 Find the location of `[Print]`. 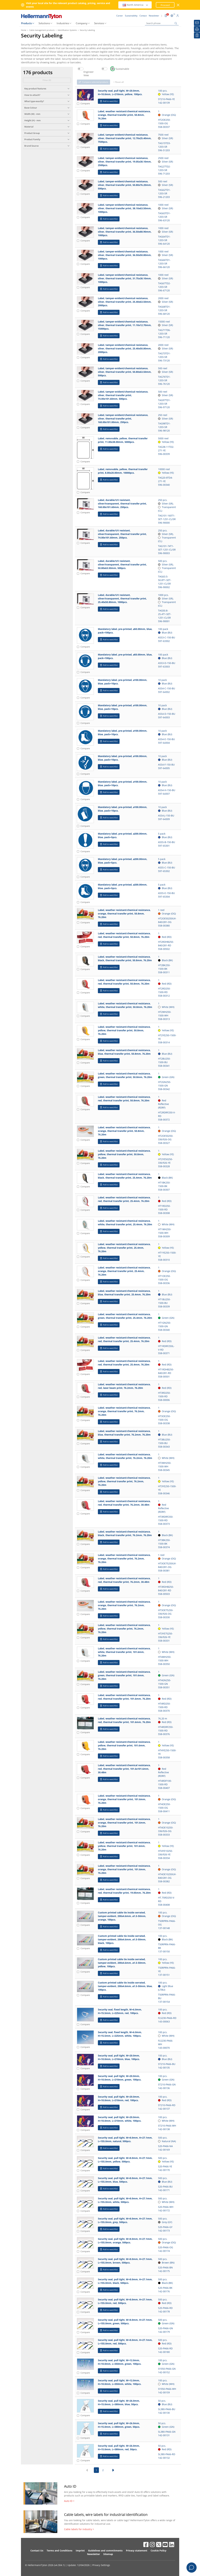

[Print] is located at coordinates (197, 29).